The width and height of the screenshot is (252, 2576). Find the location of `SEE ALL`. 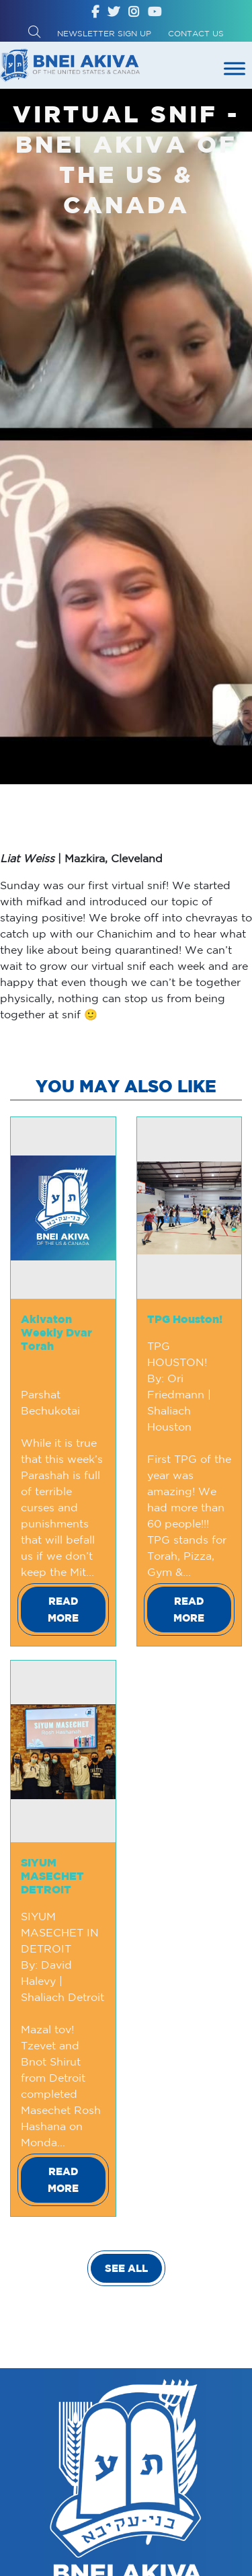

SEE ALL is located at coordinates (126, 2268).